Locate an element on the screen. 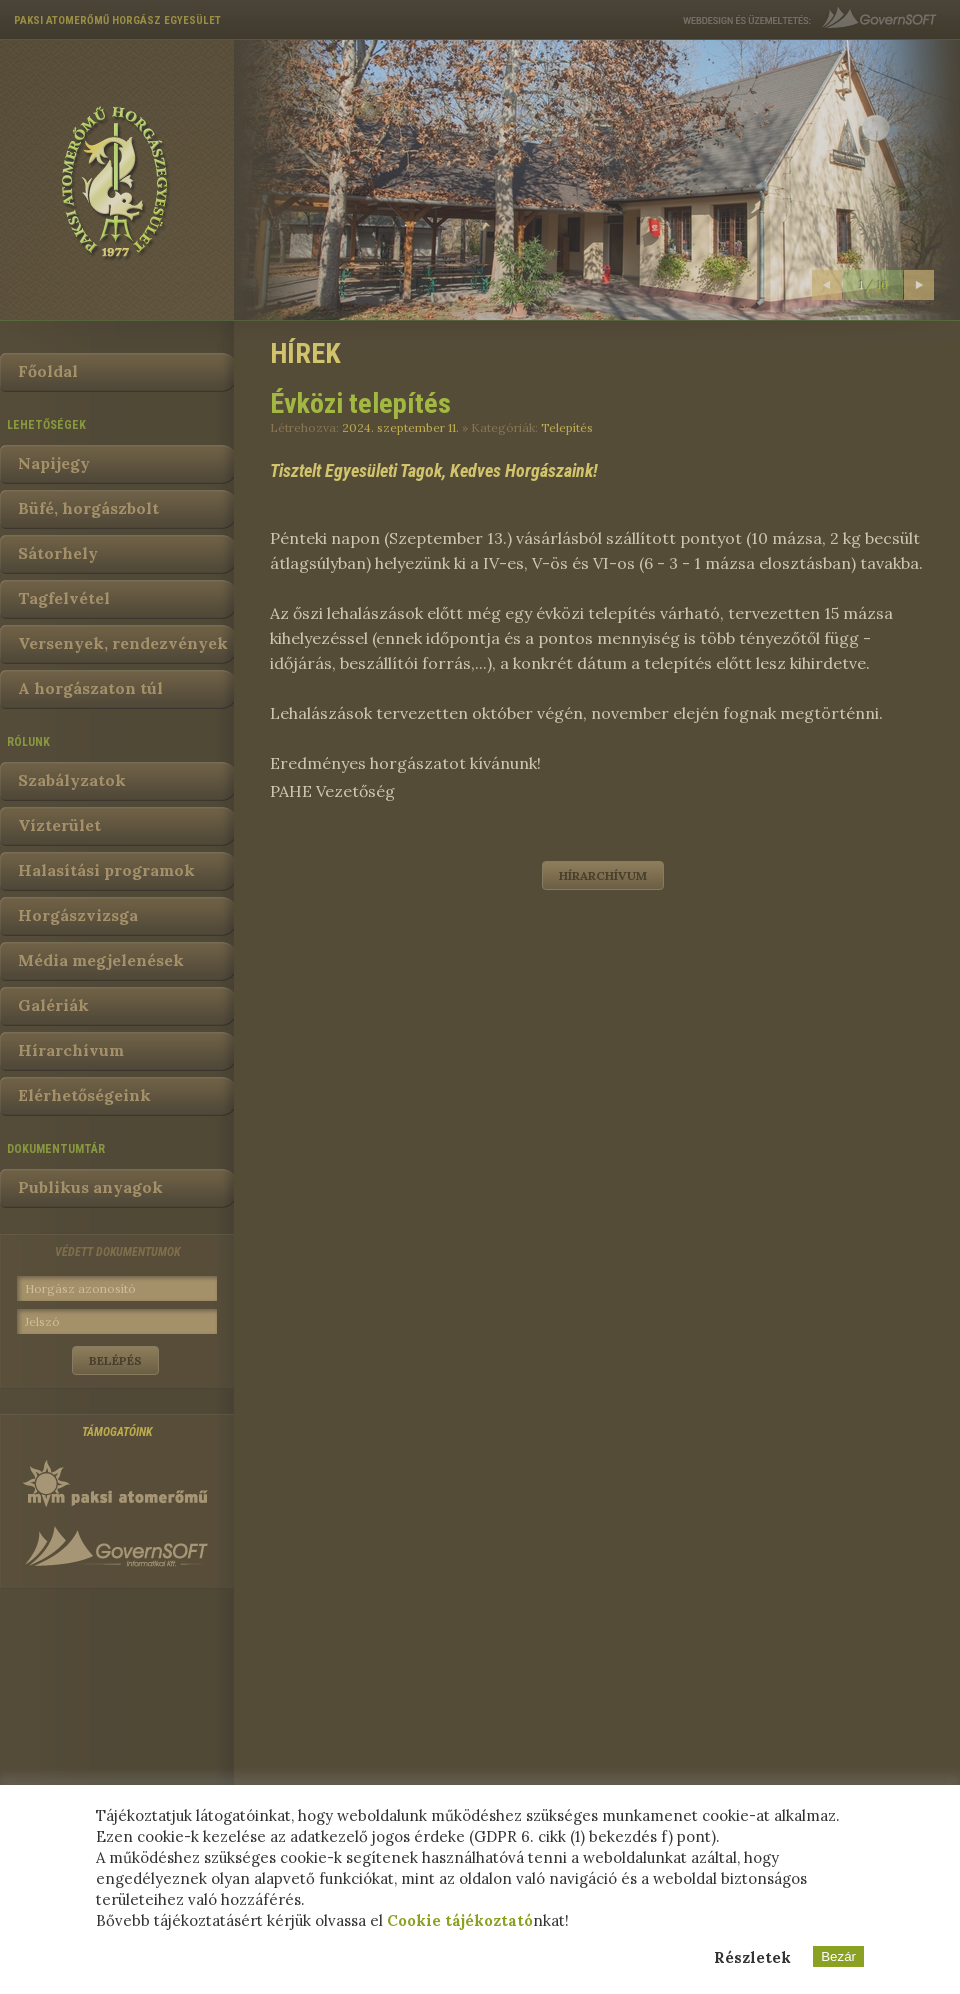  Bezár is located at coordinates (838, 1956).